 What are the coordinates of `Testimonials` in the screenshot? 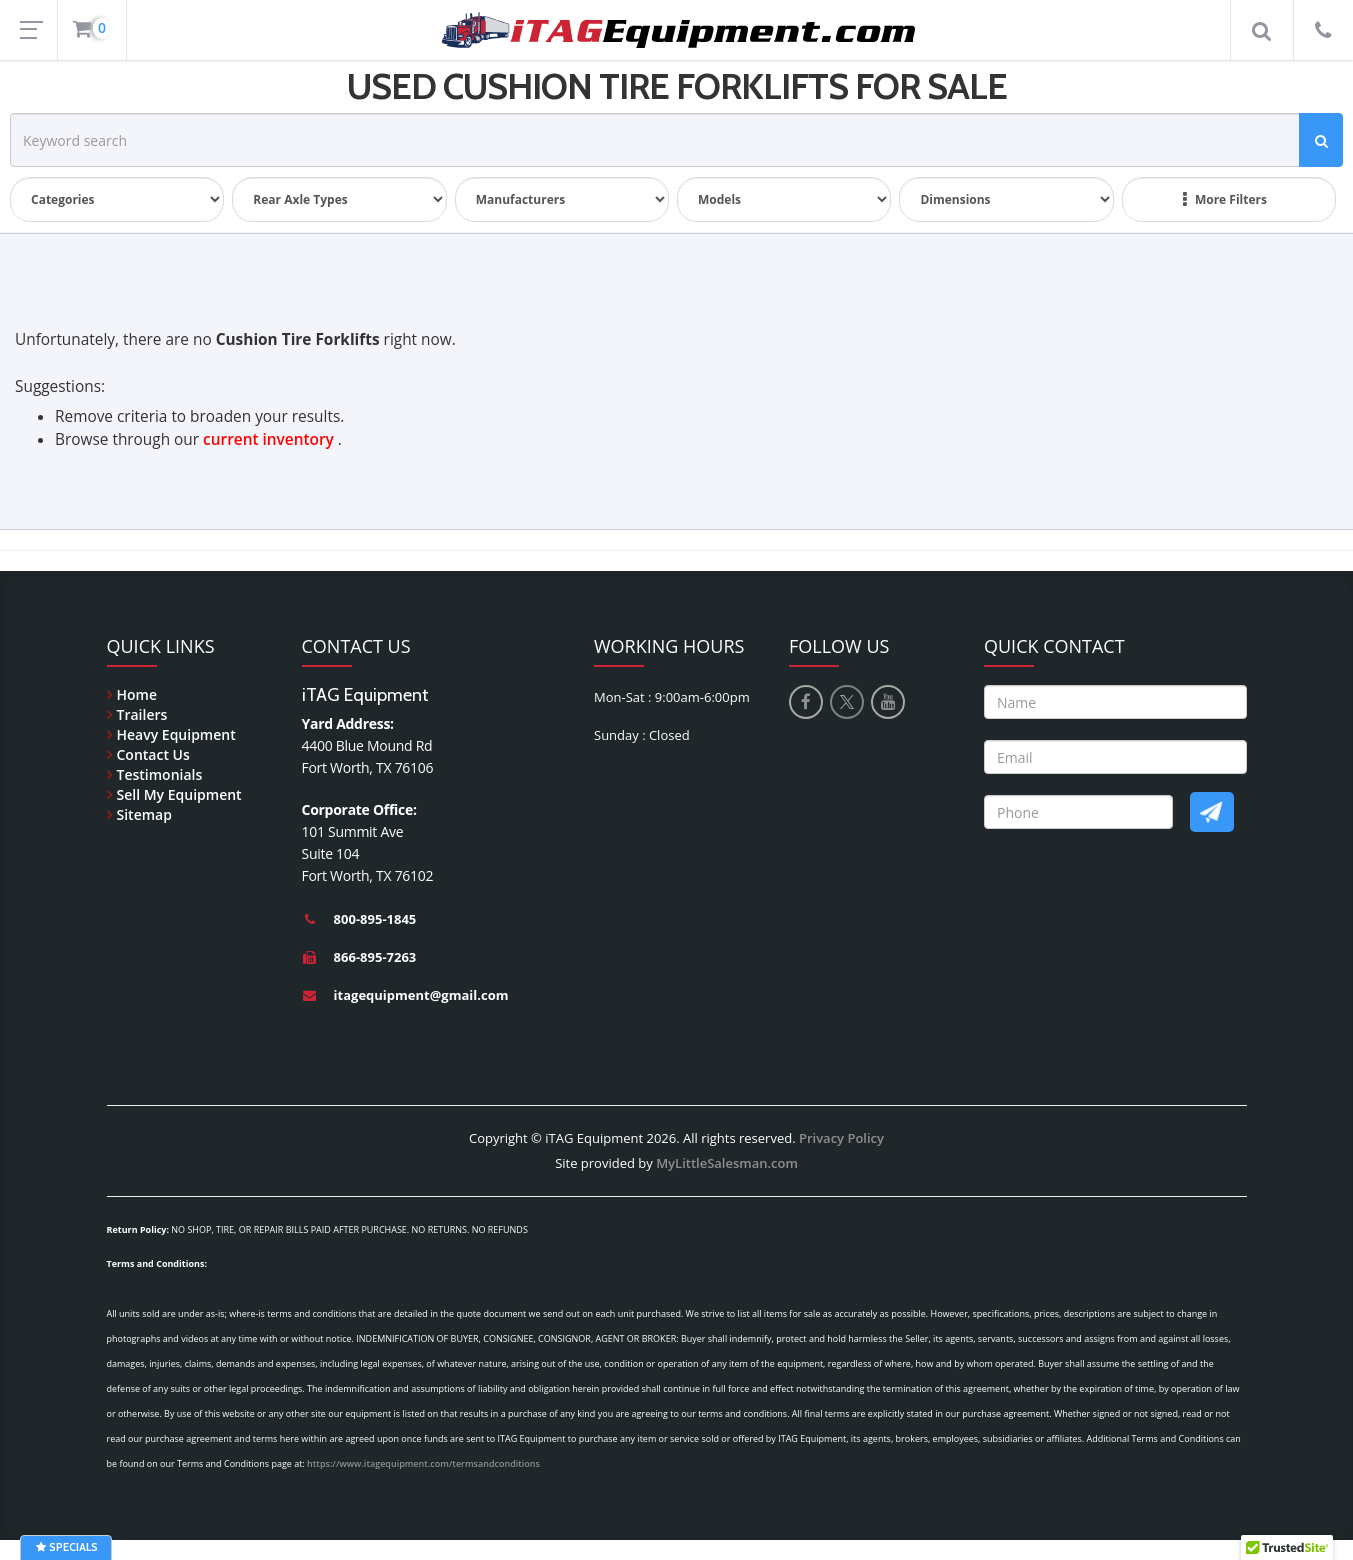 It's located at (160, 774).